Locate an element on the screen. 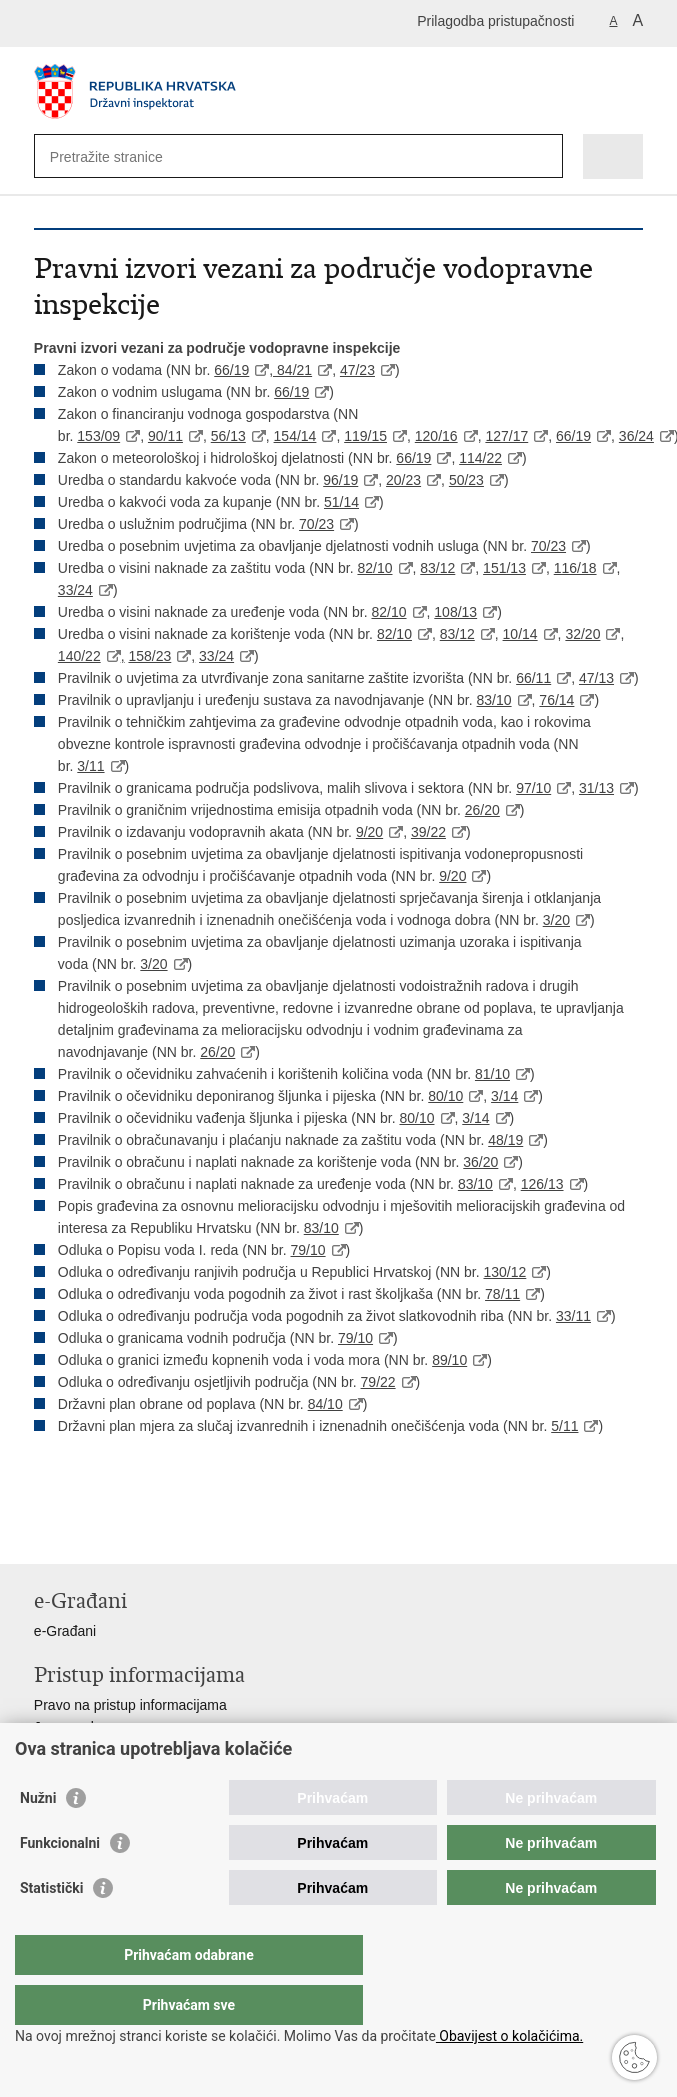 The width and height of the screenshot is (677, 2097). 36/20 is located at coordinates (480, 1162).